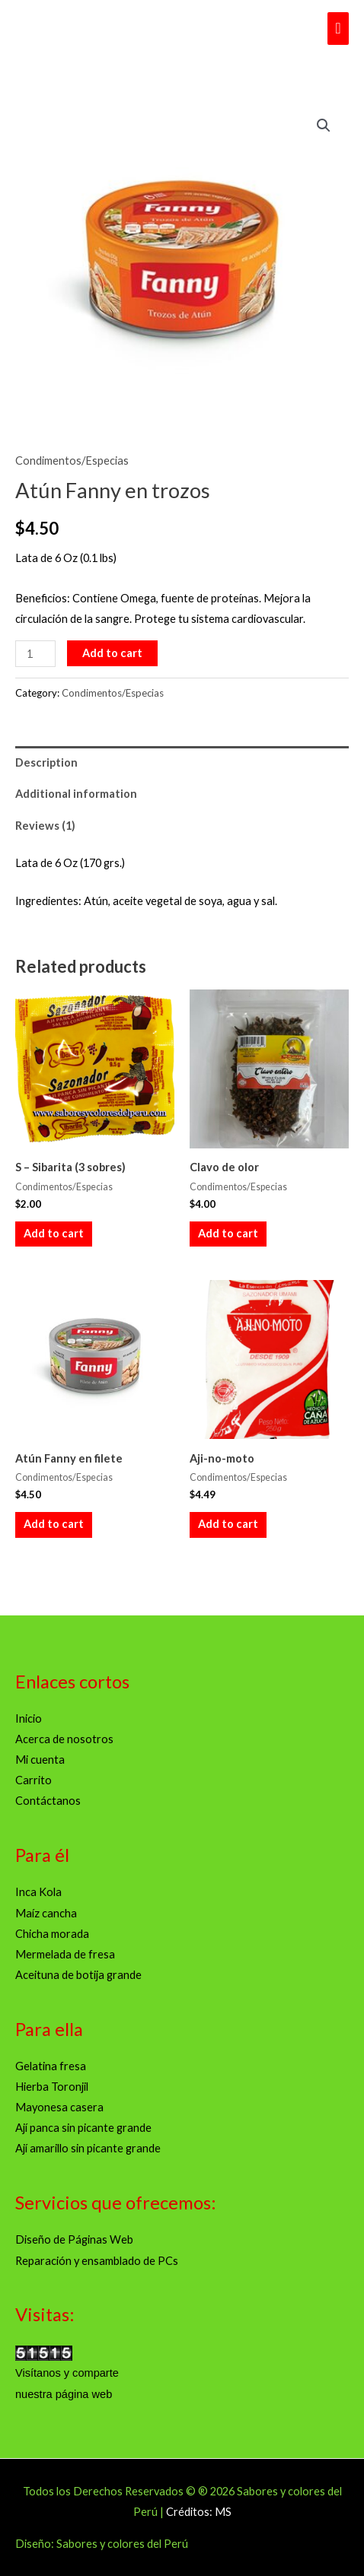 The width and height of the screenshot is (364, 2576). Describe the element at coordinates (46, 762) in the screenshot. I see `Description` at that location.